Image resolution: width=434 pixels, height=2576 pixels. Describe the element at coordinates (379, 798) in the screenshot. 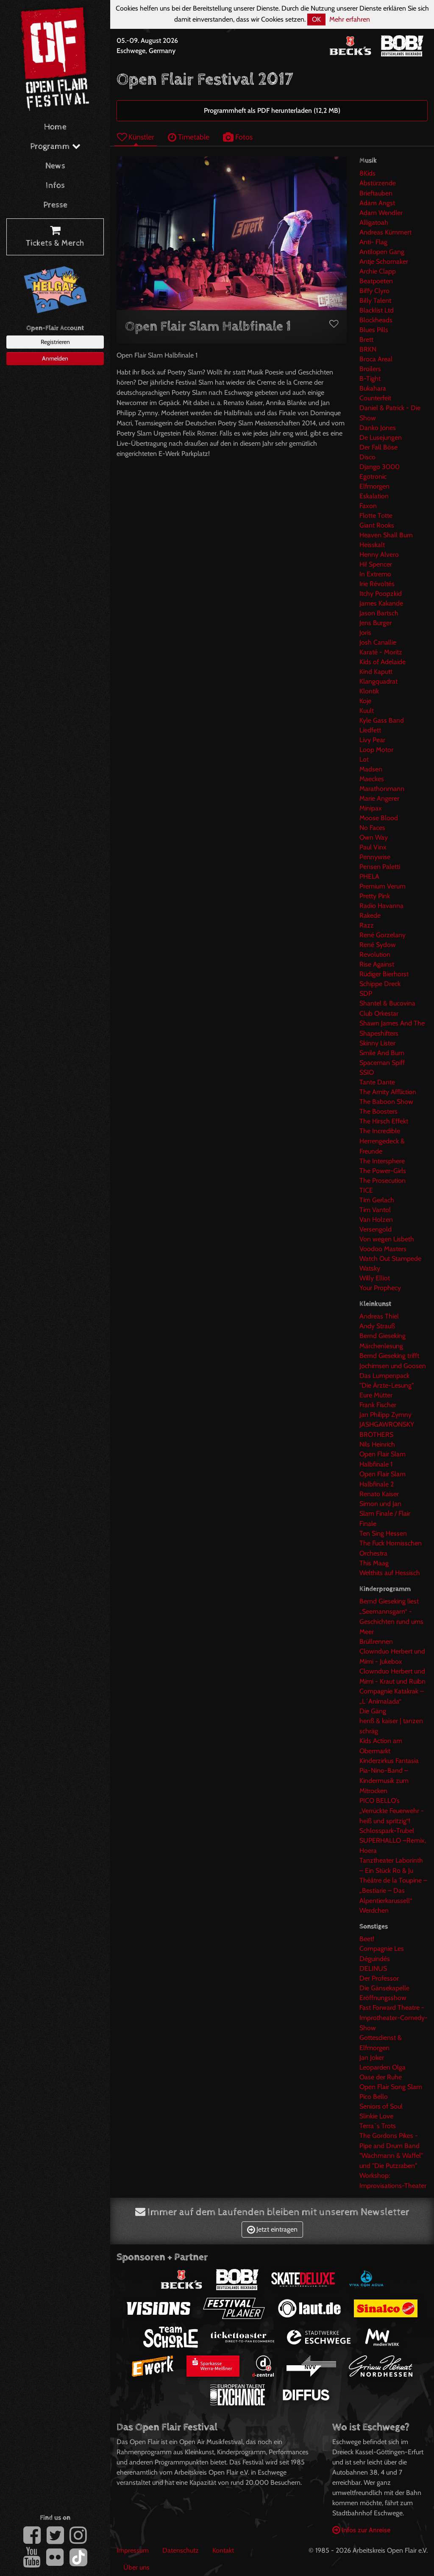

I see `Marie Angerer` at that location.